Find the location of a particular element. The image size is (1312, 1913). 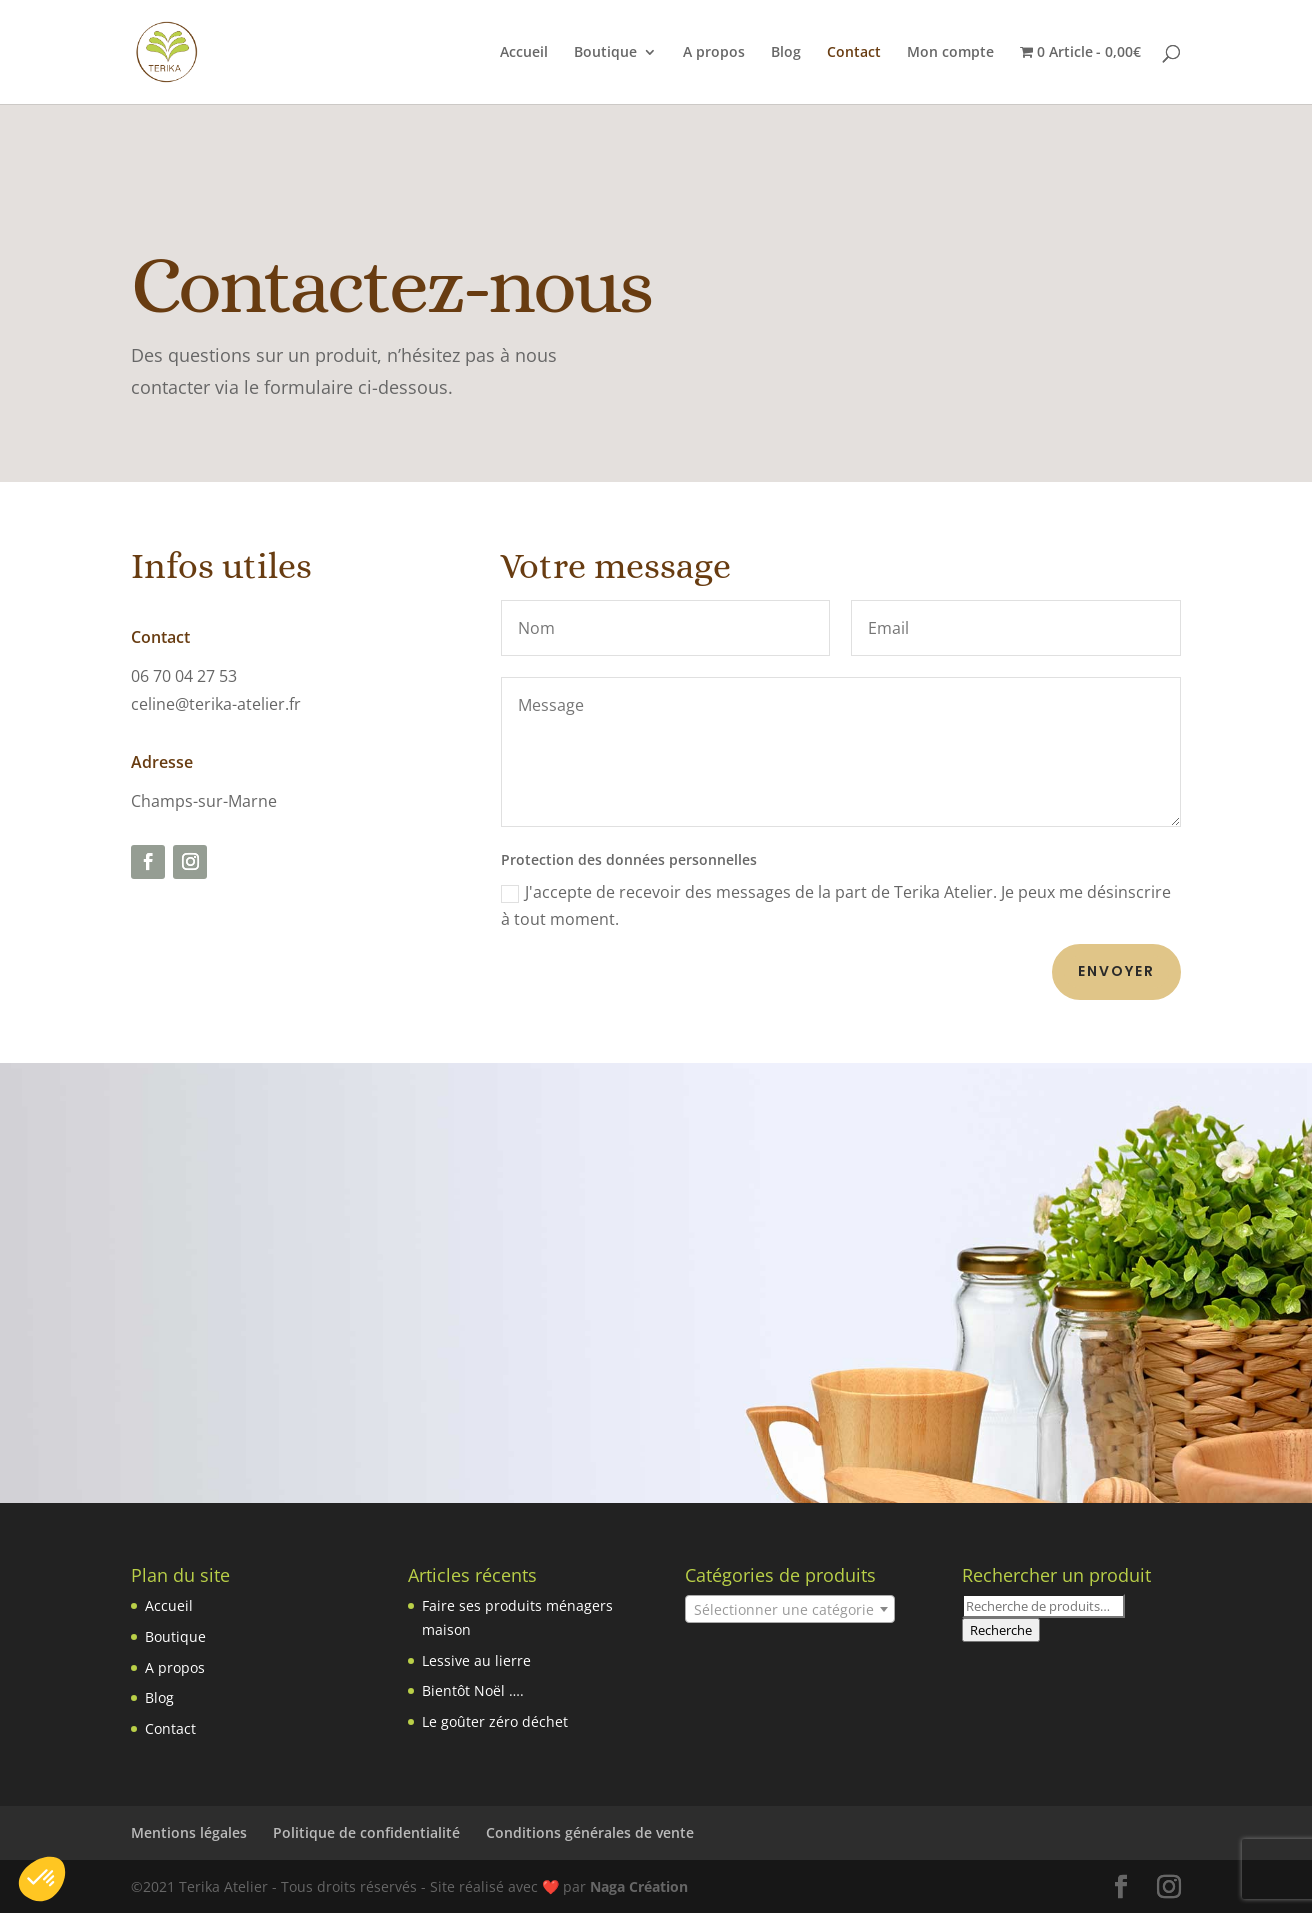

Accueil is located at coordinates (524, 53).